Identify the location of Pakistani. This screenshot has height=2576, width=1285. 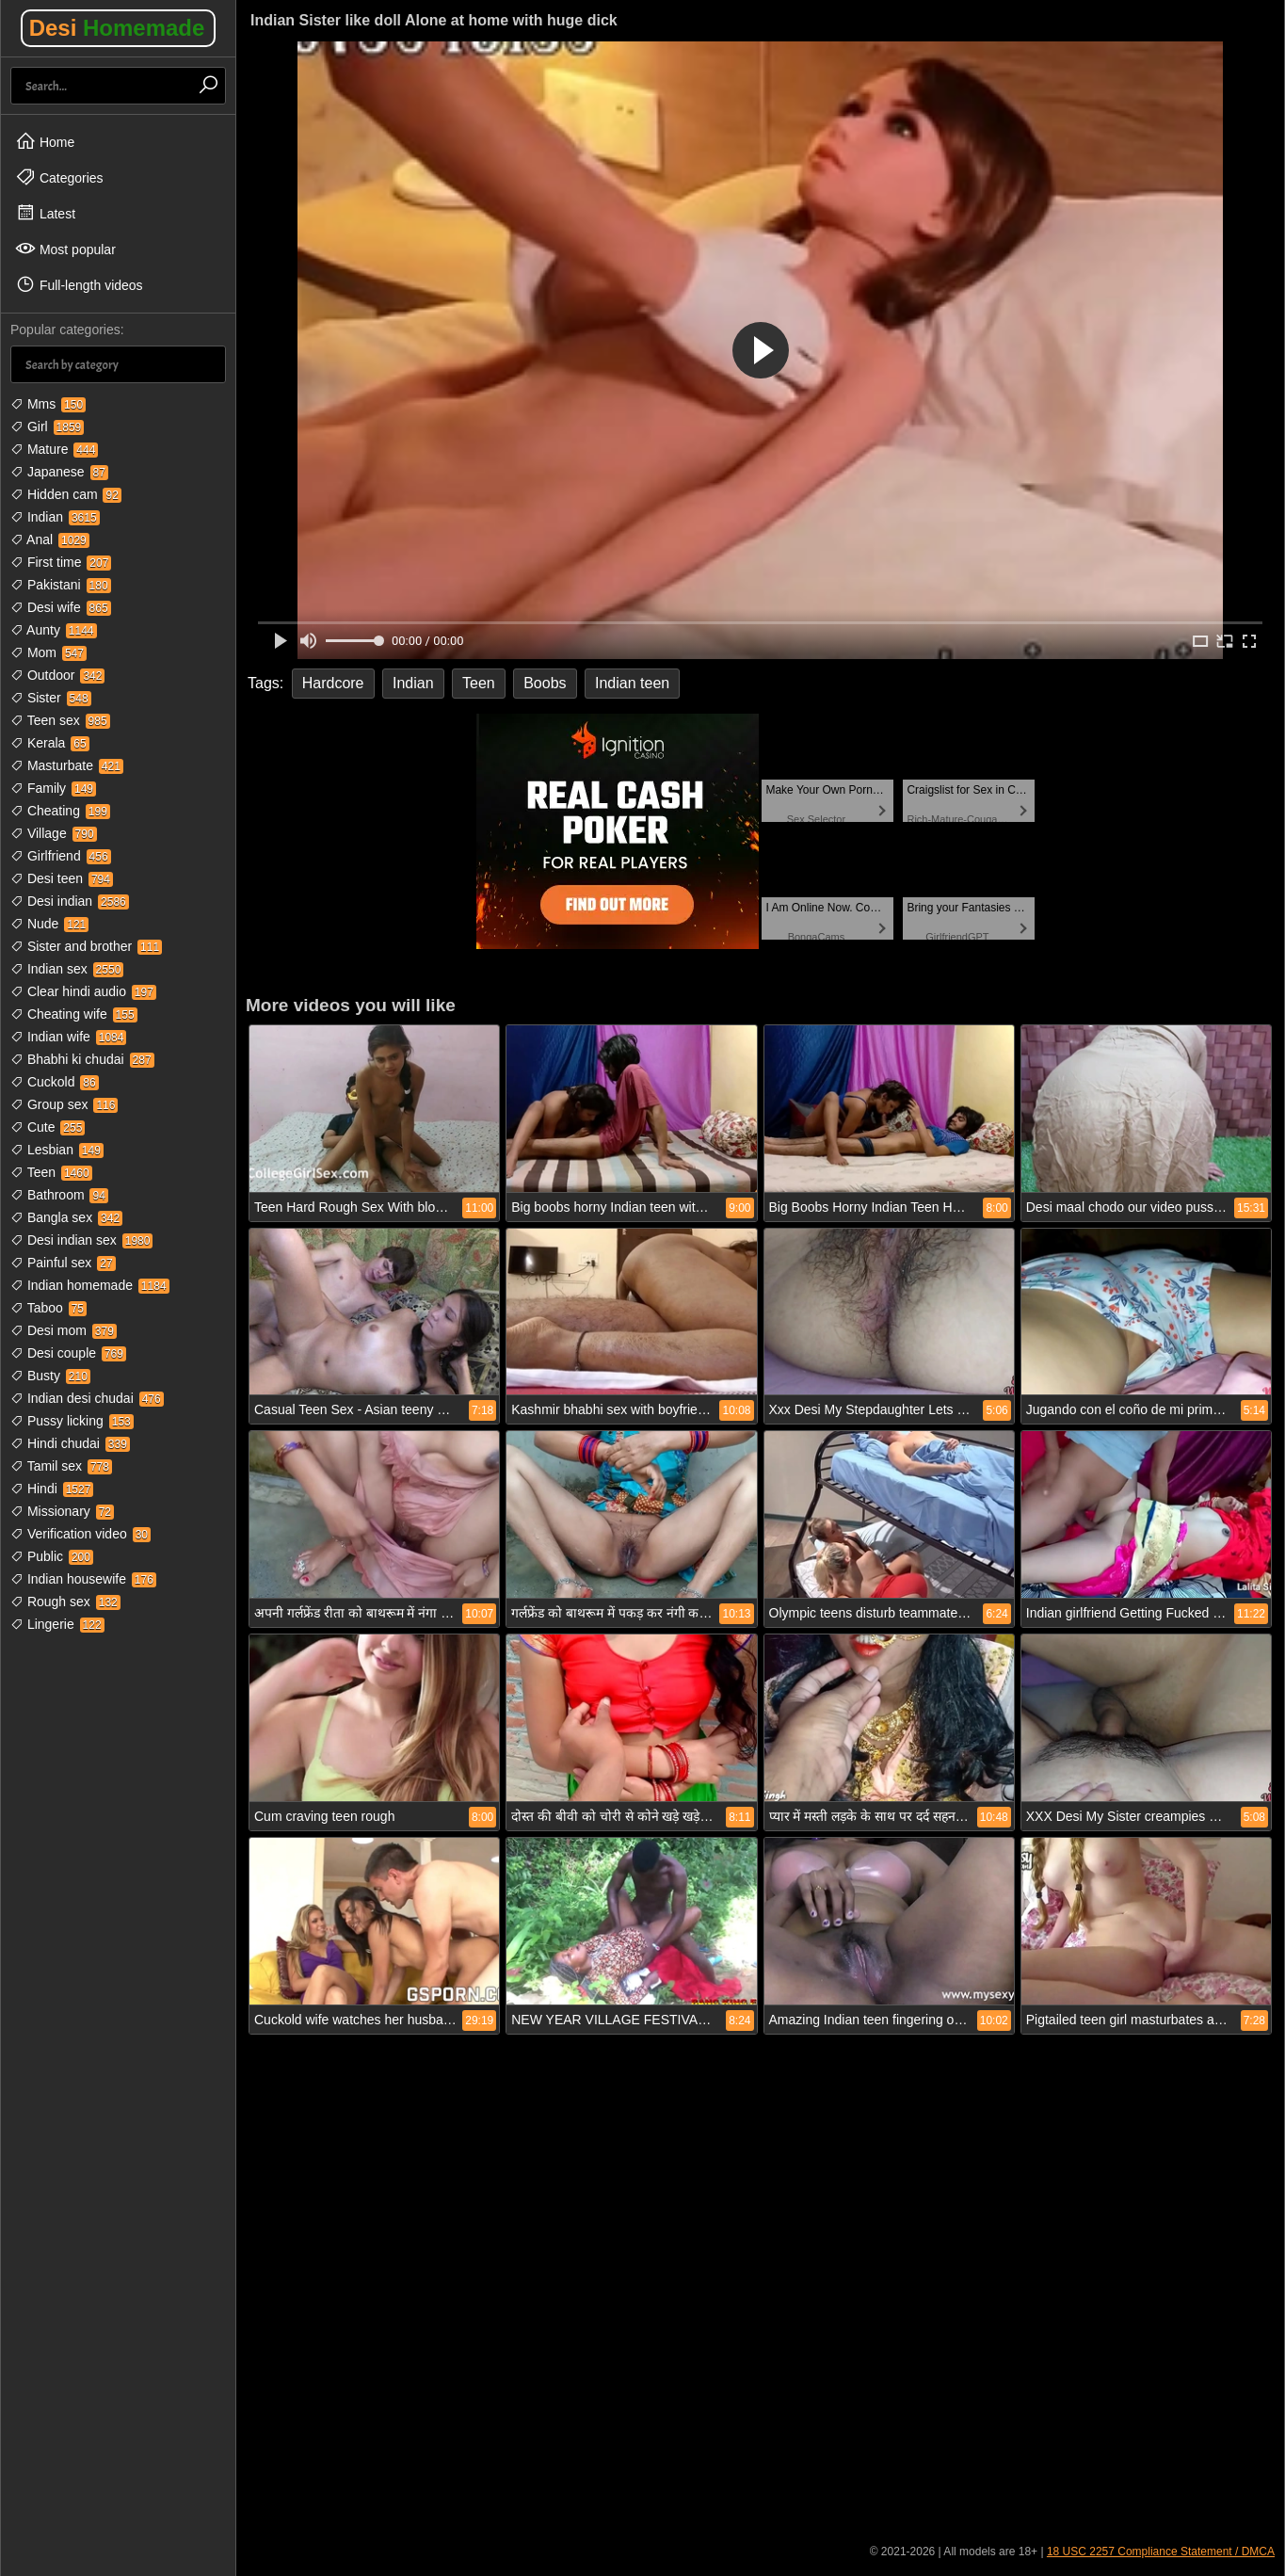
(60, 584).